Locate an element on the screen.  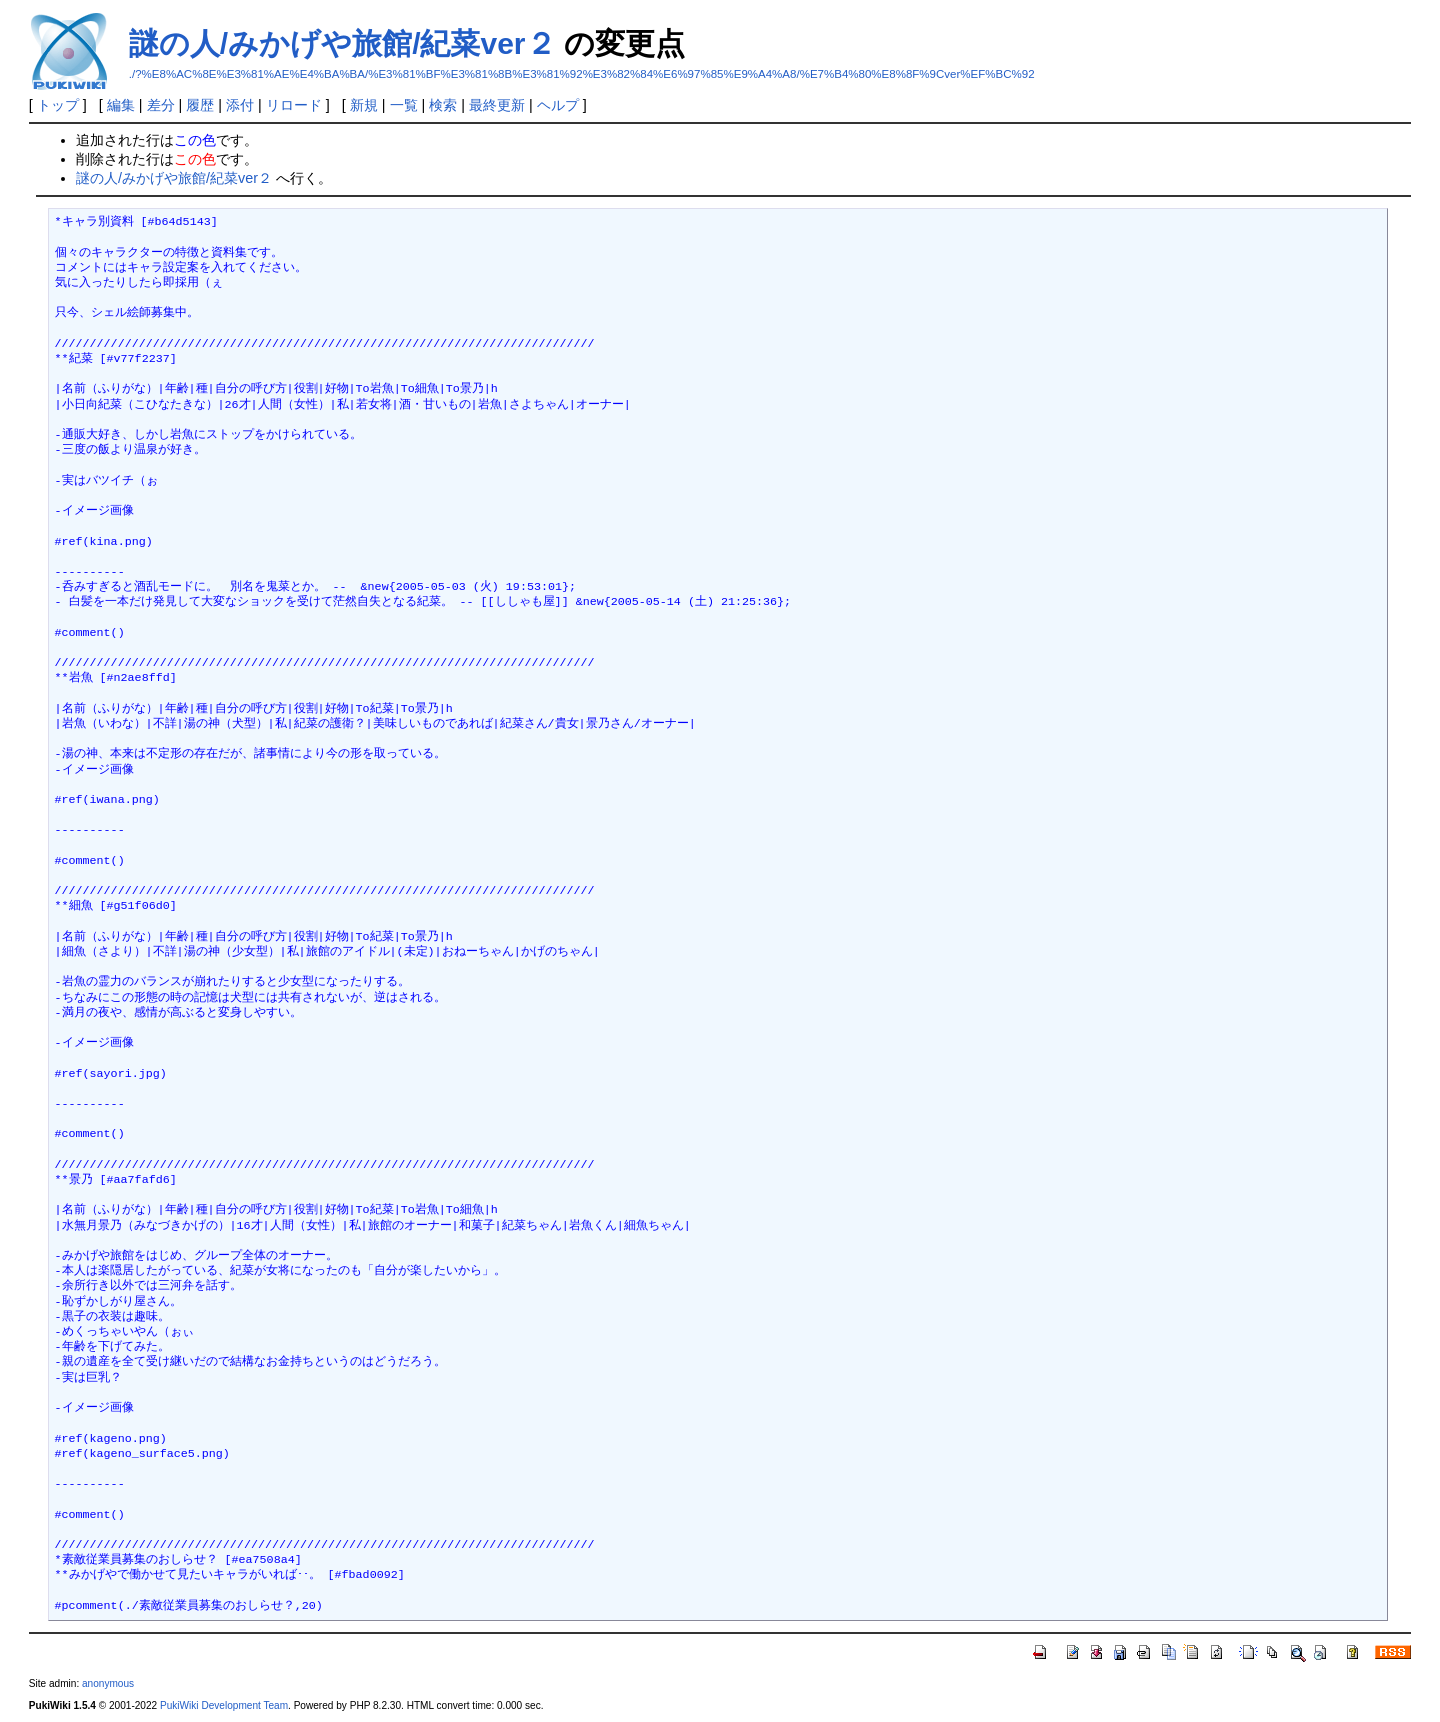
トップ is located at coordinates (58, 105).